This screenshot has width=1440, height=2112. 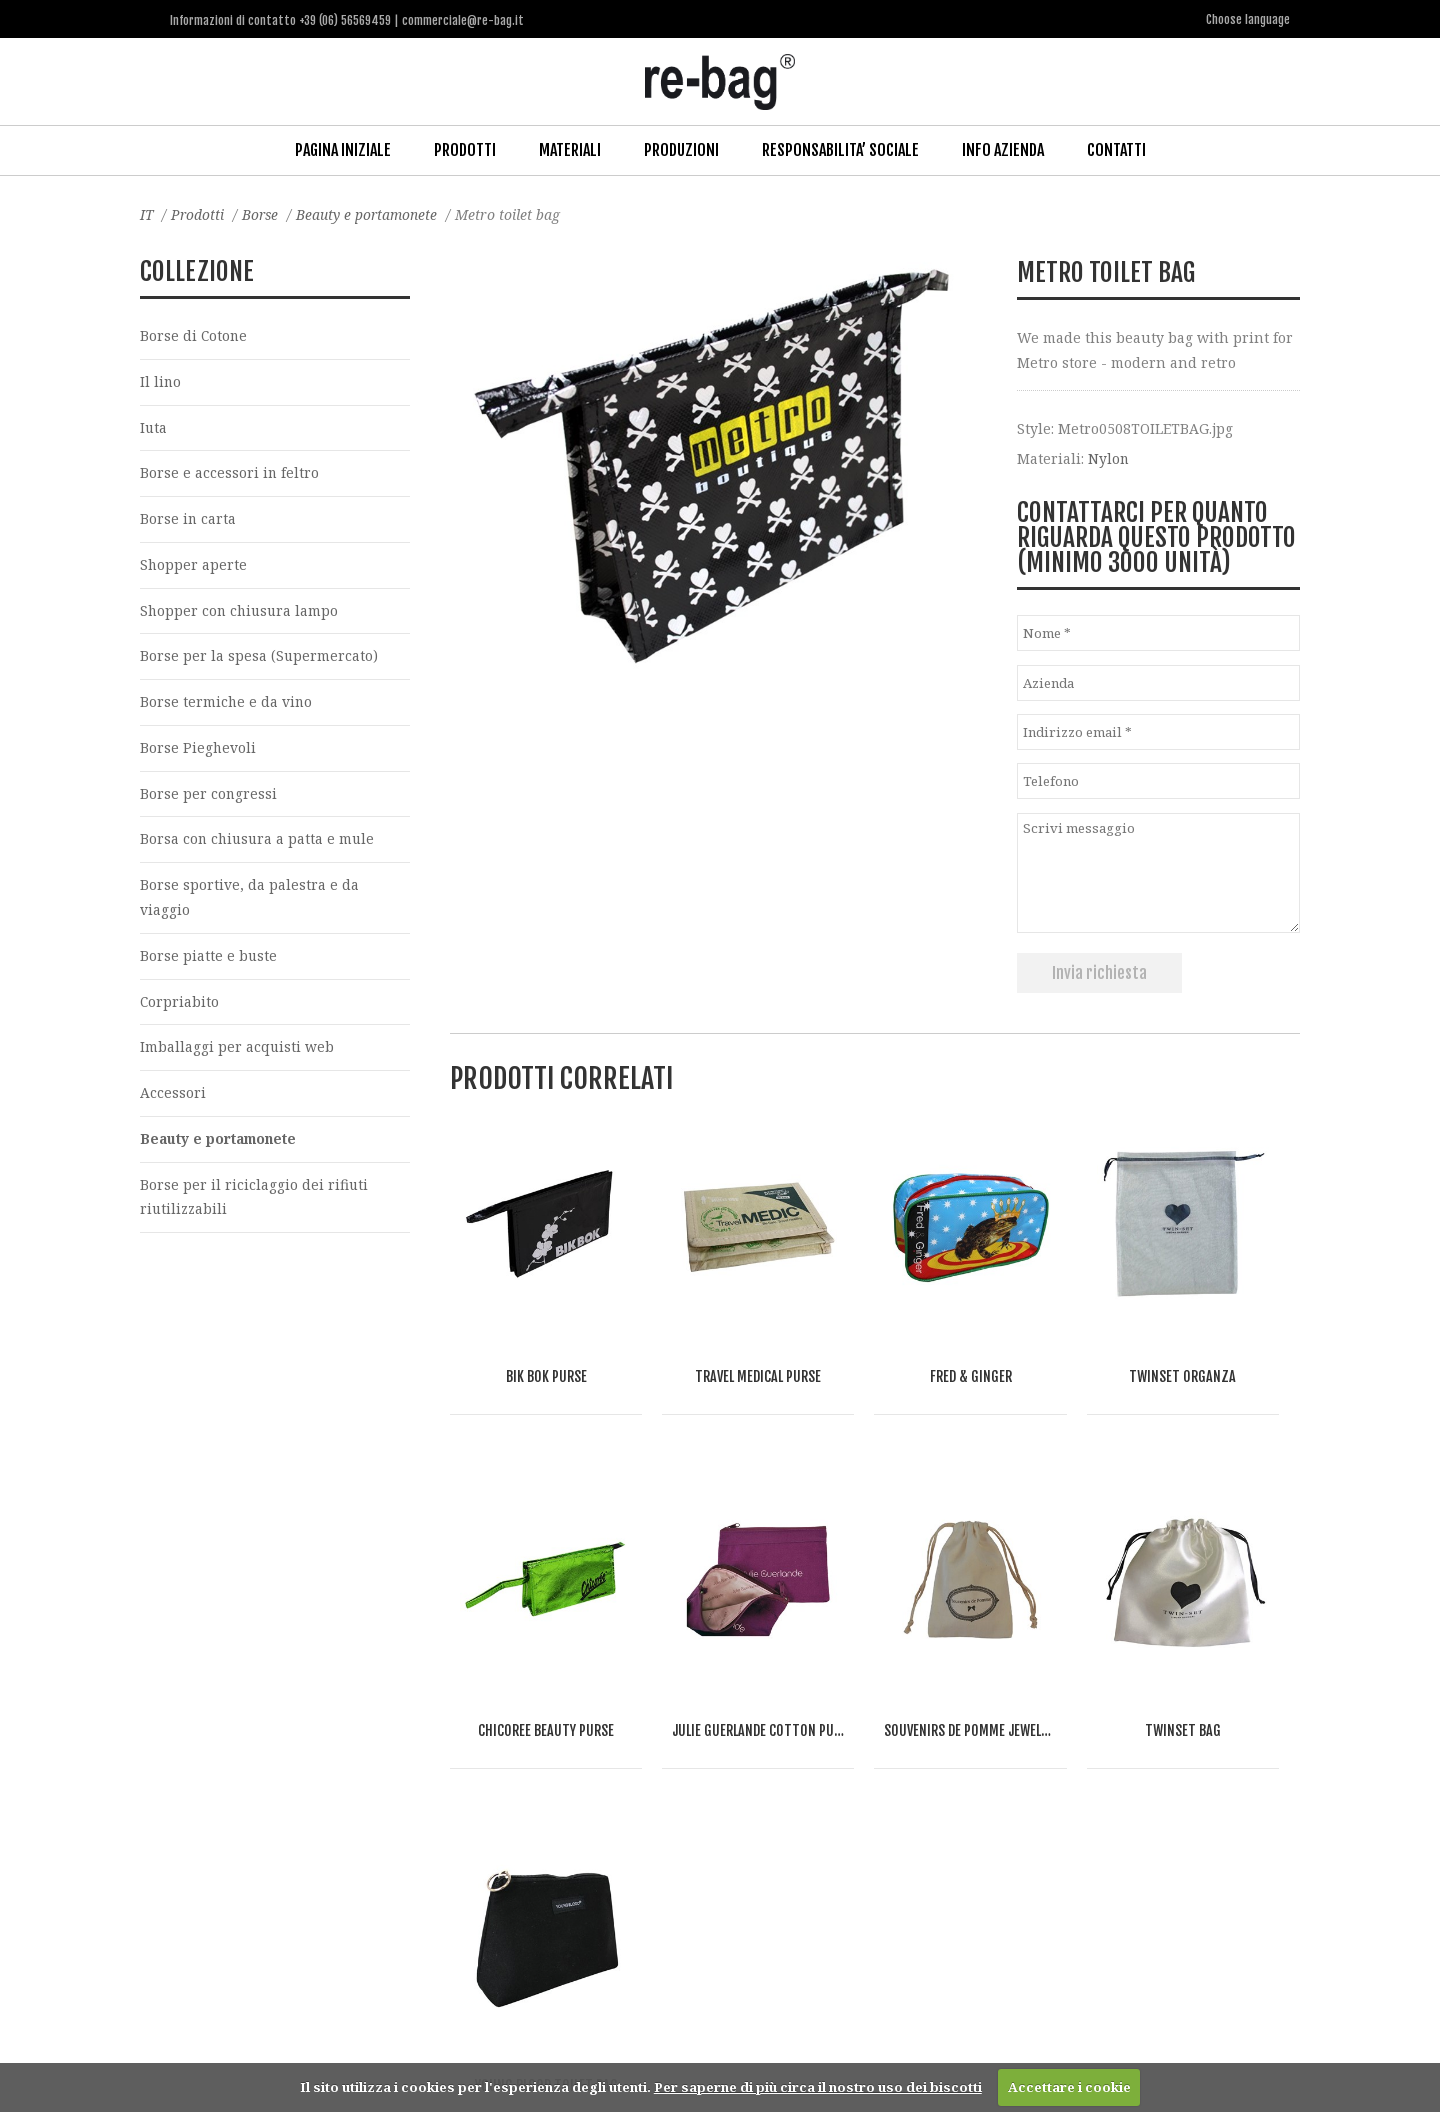 I want to click on Borsa con chiusura a patta e mule, so click(x=259, y=843).